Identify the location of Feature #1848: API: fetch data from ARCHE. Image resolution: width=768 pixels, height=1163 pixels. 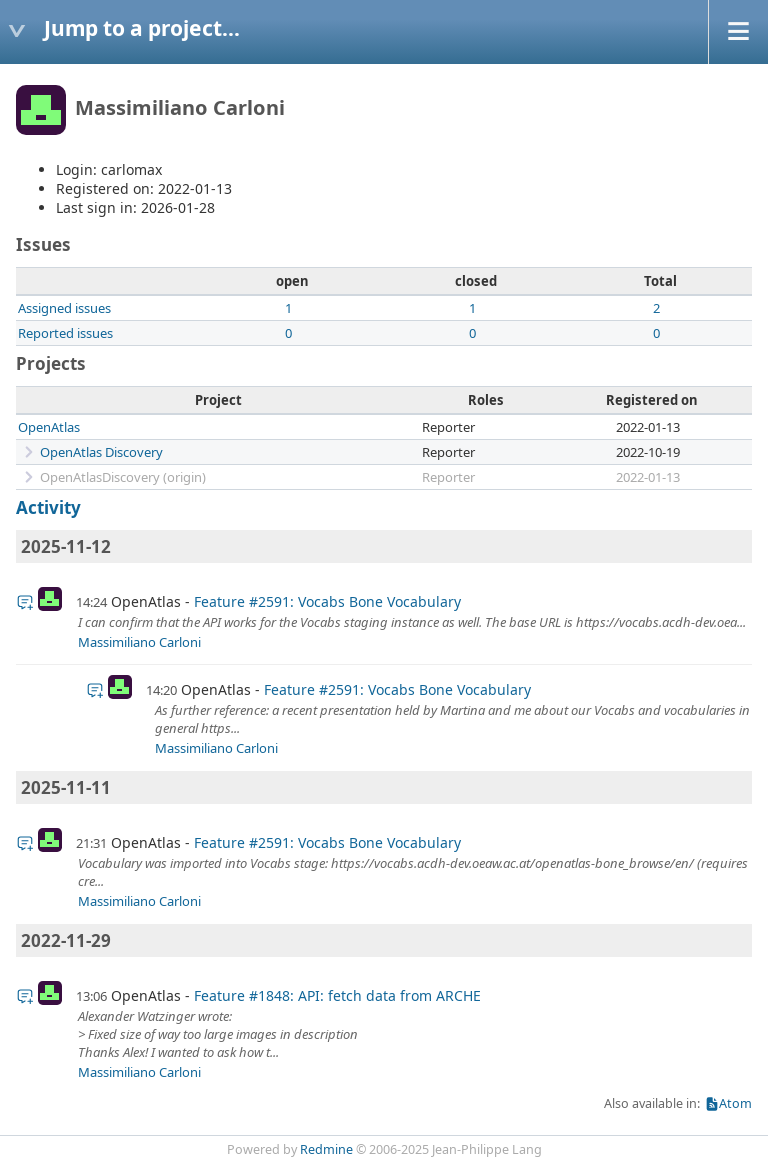
(337, 995).